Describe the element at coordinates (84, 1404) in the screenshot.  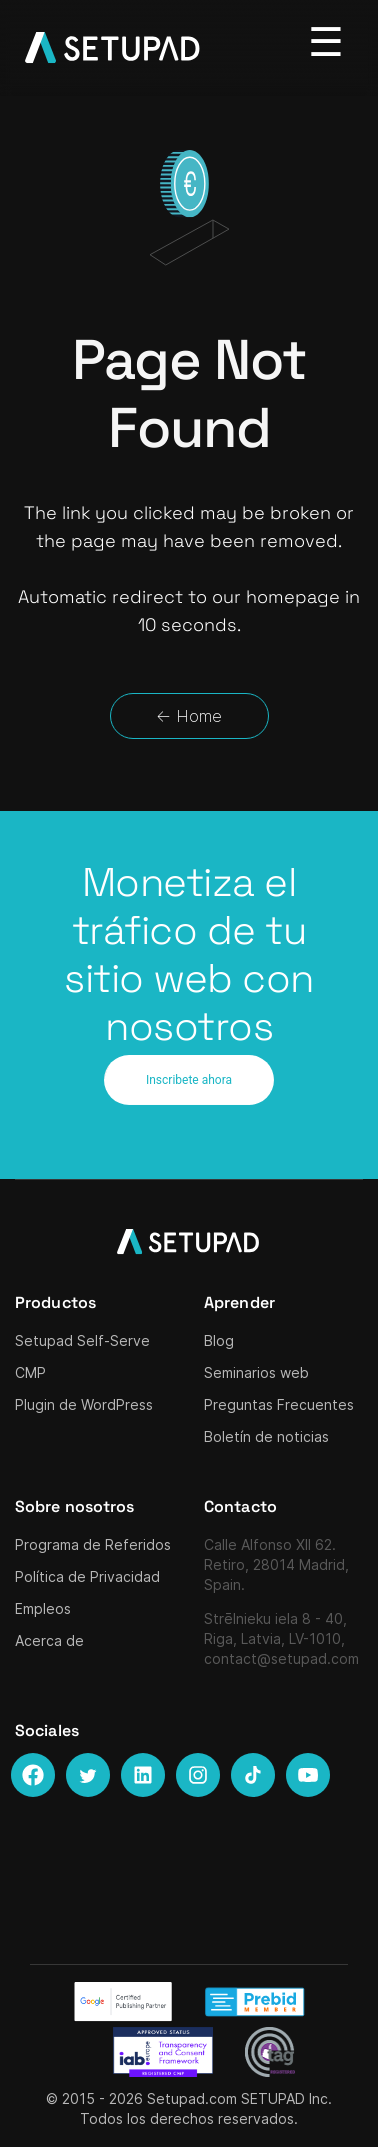
I see `Plugin de WordPress` at that location.